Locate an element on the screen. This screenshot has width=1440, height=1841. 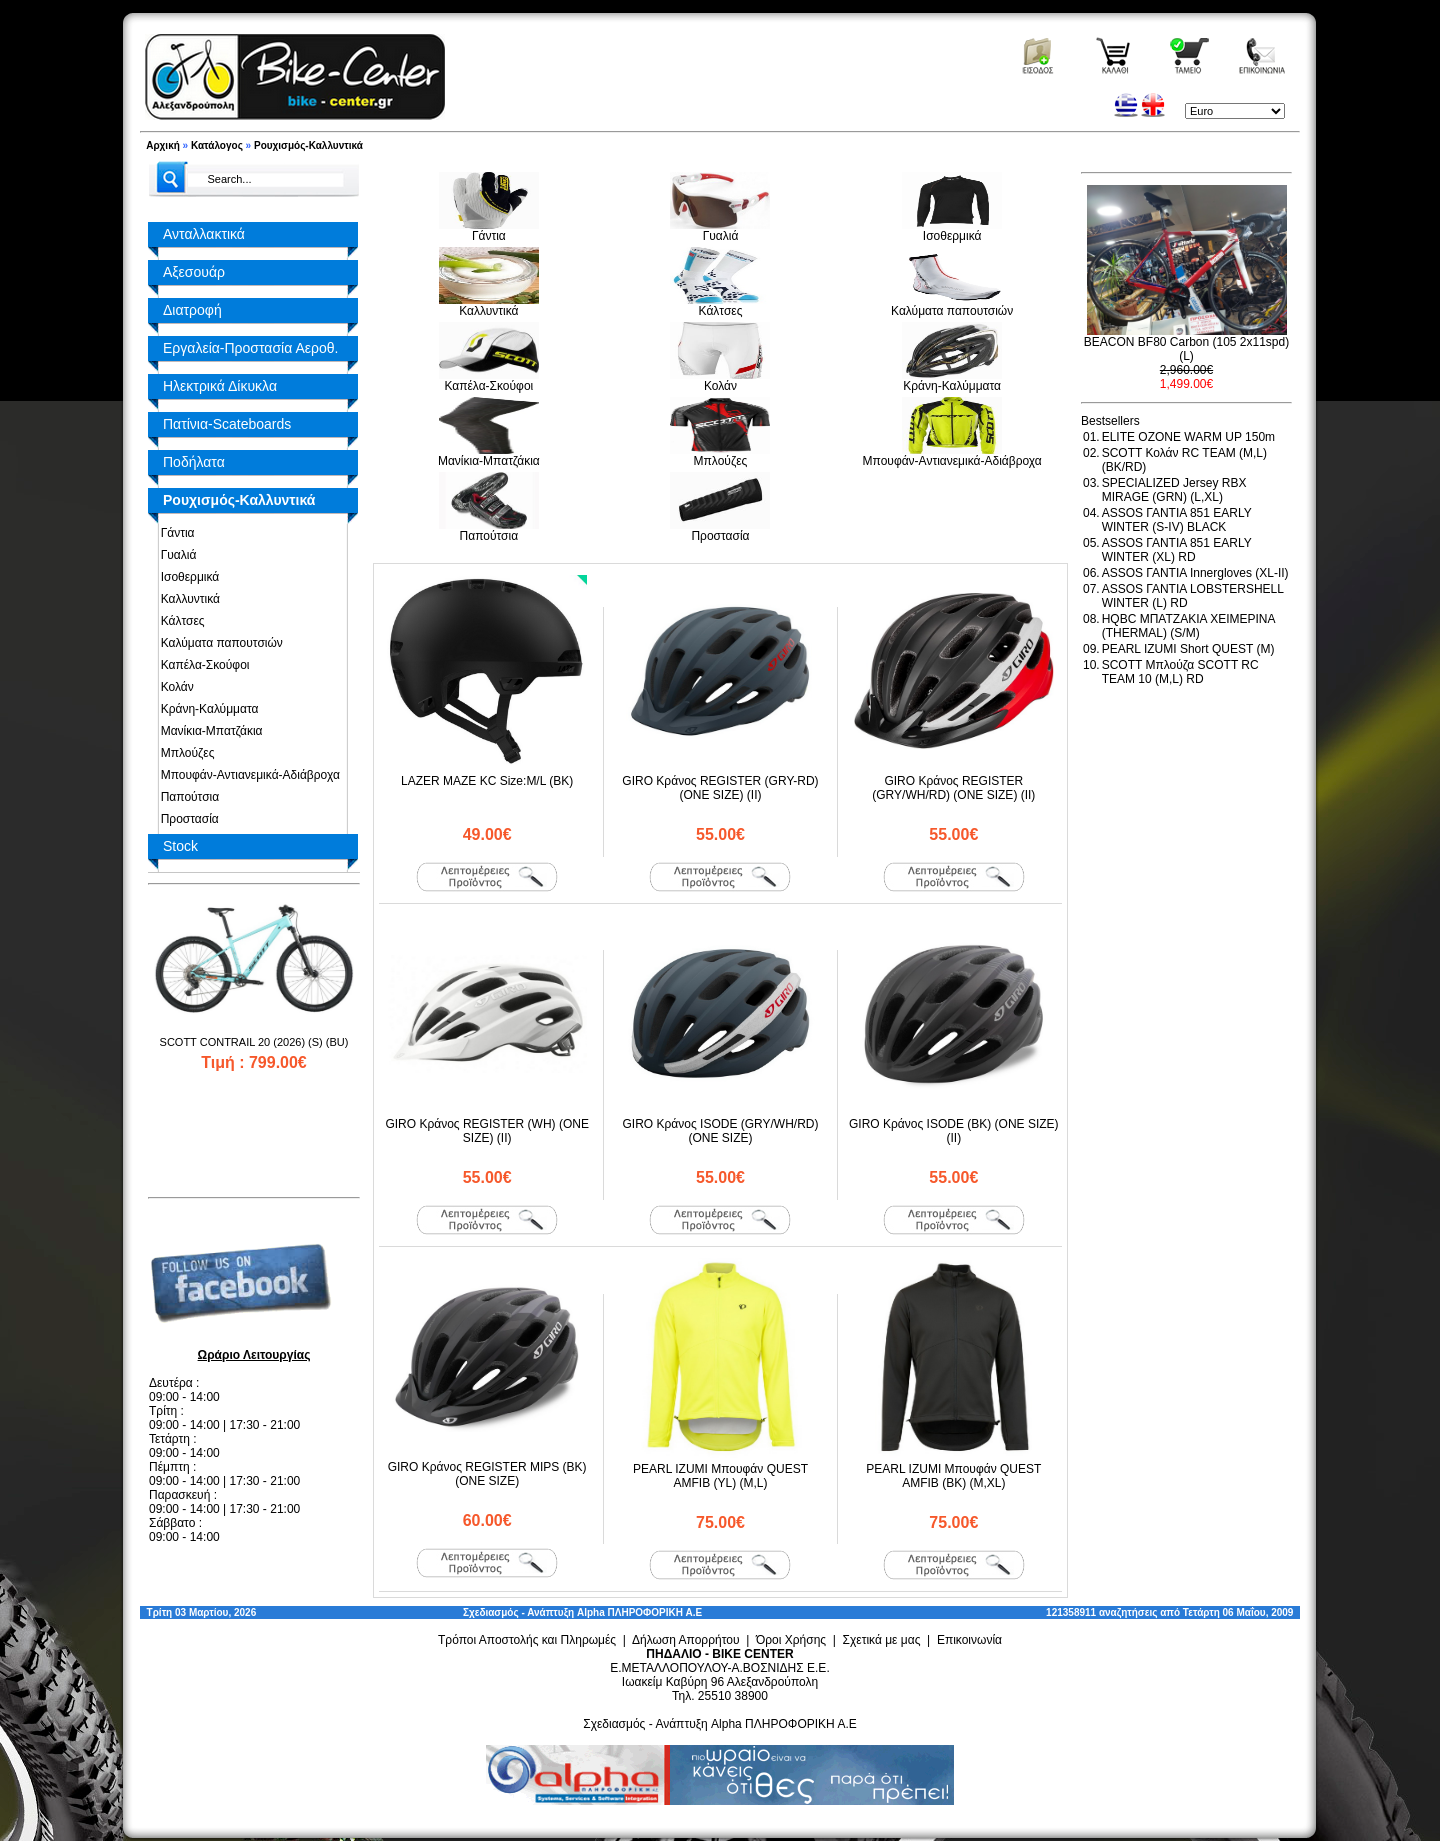
Προστασία is located at coordinates (186, 819).